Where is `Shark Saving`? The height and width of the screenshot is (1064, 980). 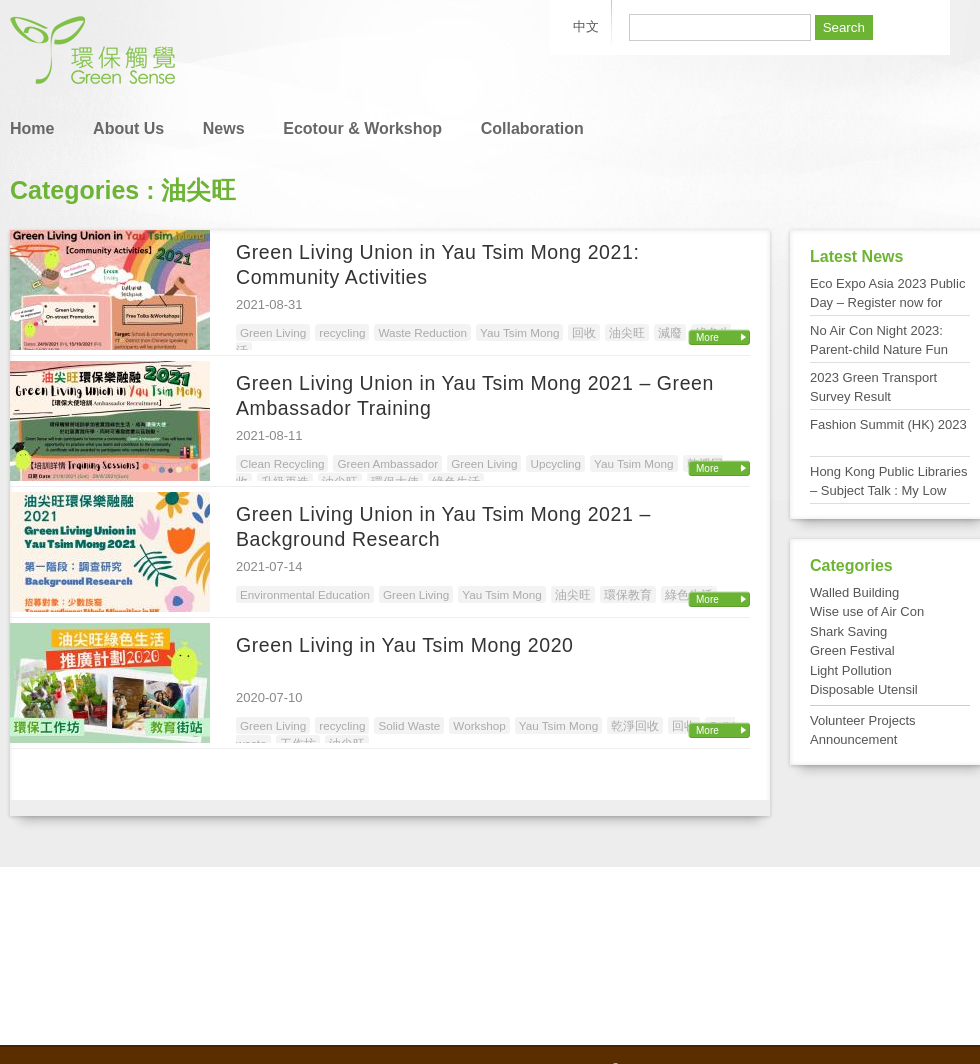 Shark Saving is located at coordinates (848, 631).